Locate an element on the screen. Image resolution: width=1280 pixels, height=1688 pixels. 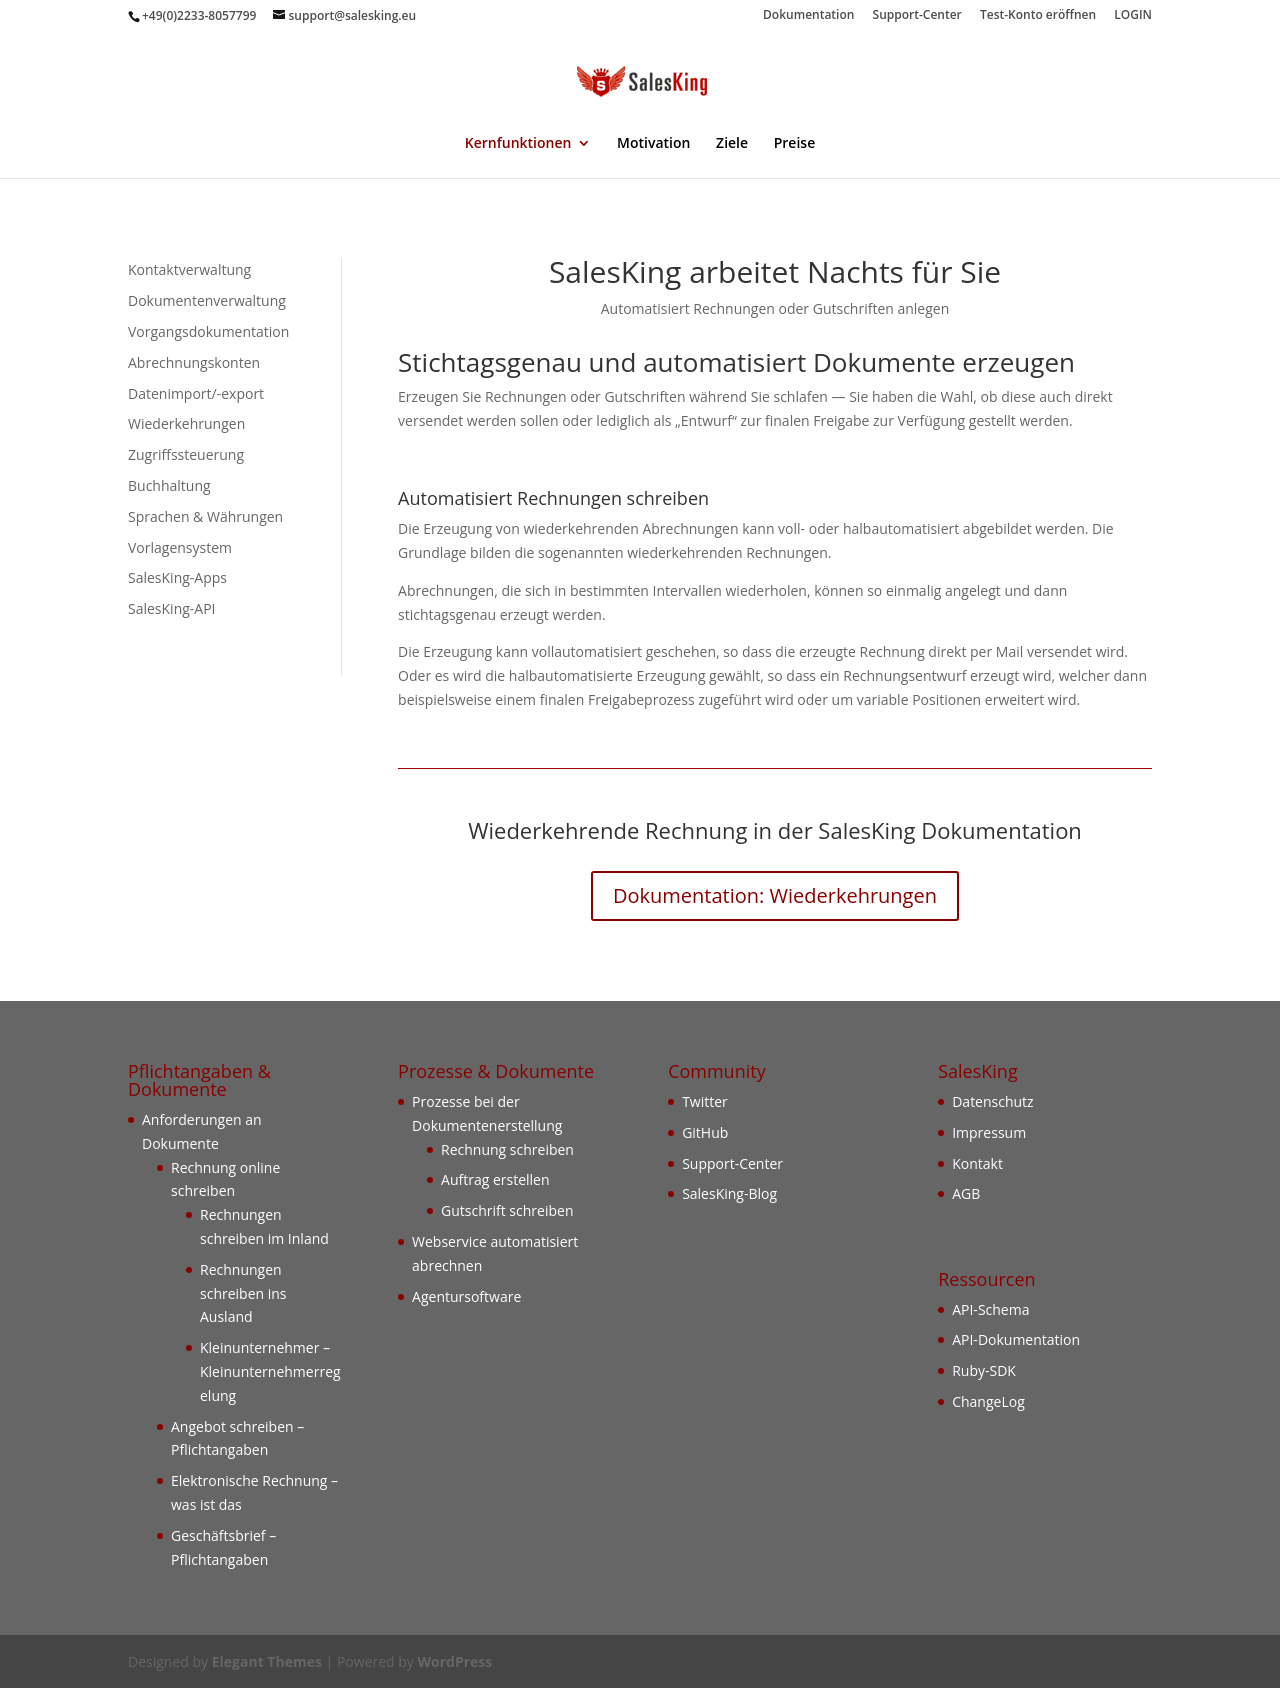
Kontaktverwaltung is located at coordinates (189, 269).